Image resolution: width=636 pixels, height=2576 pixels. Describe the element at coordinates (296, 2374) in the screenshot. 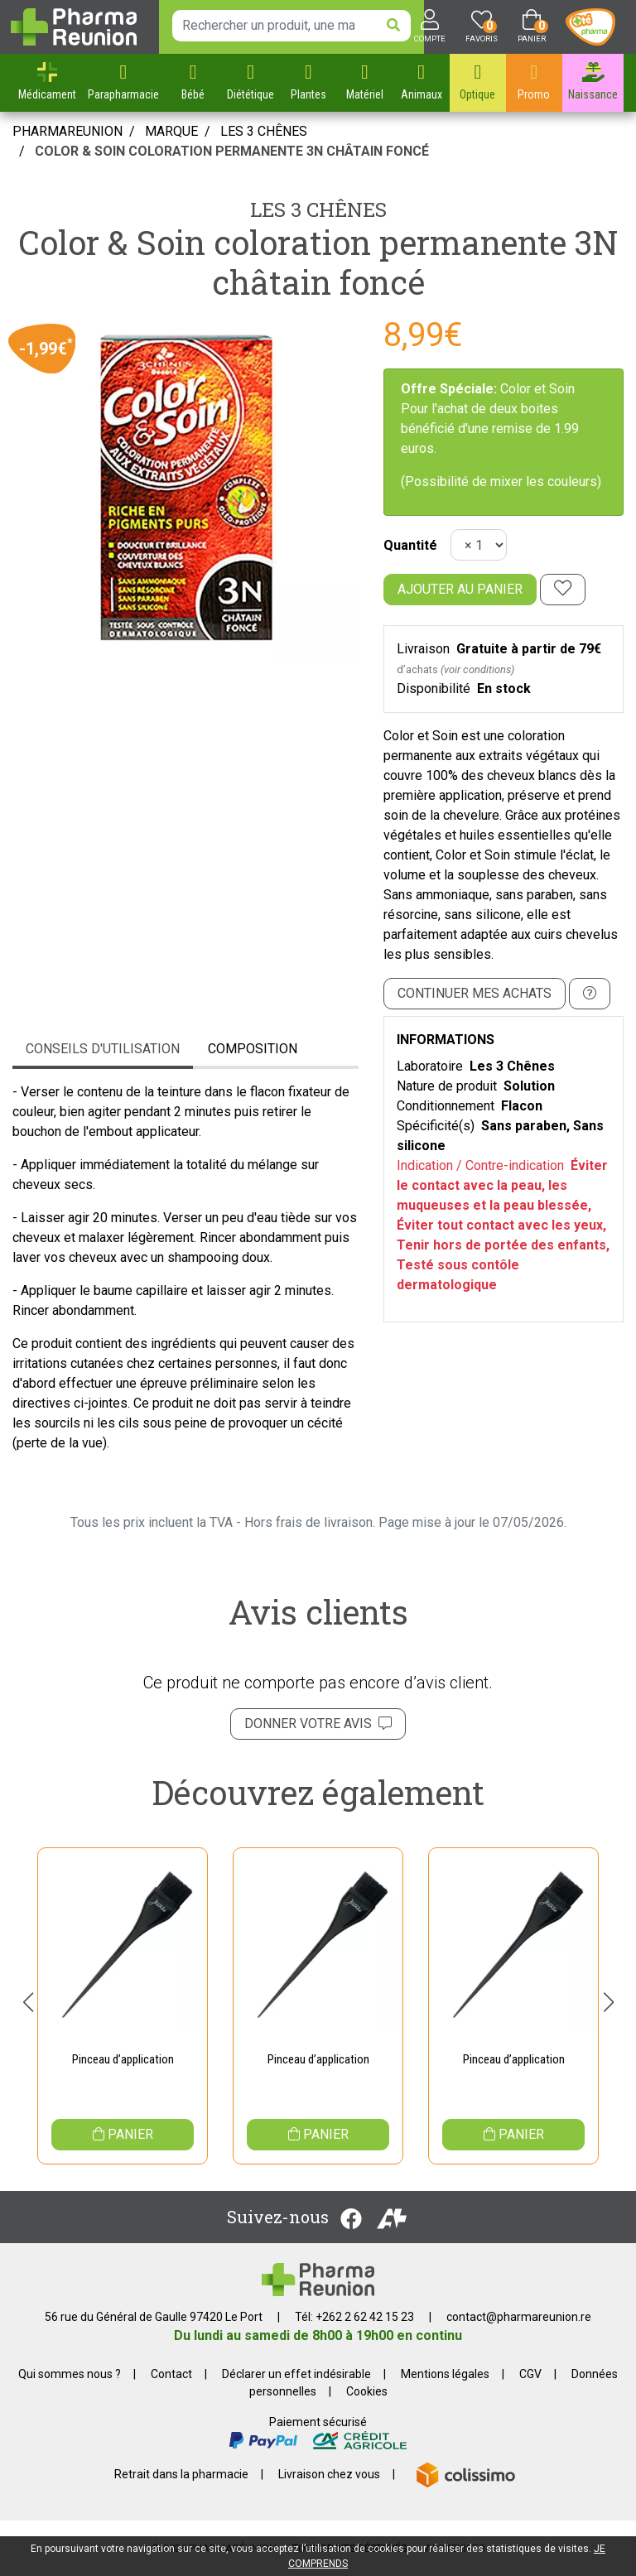

I see `Déclarer un effet indésirable` at that location.